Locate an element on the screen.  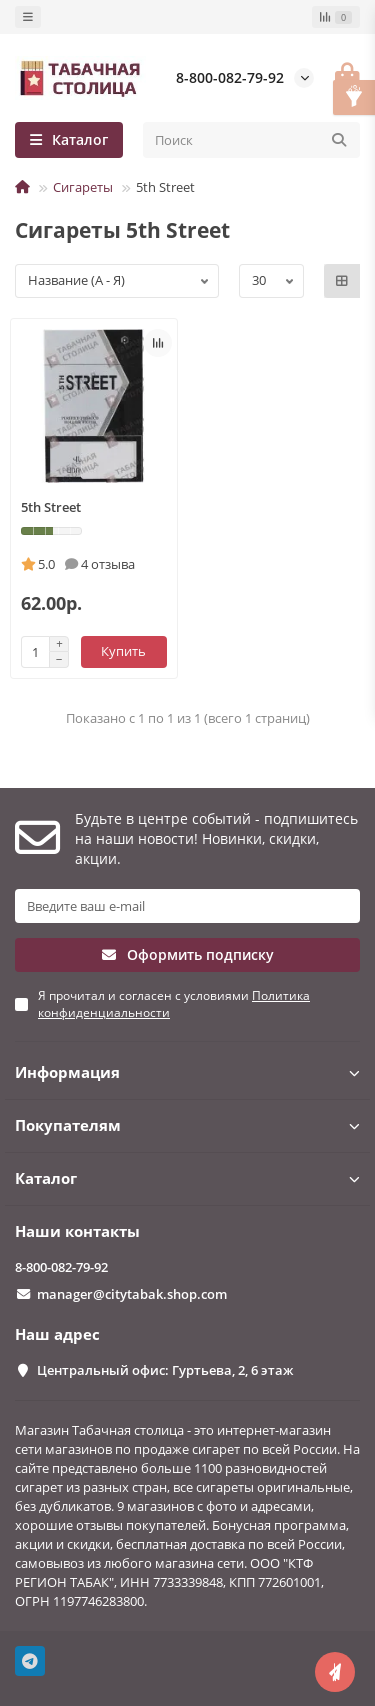
[Search] is located at coordinates (251, 140).